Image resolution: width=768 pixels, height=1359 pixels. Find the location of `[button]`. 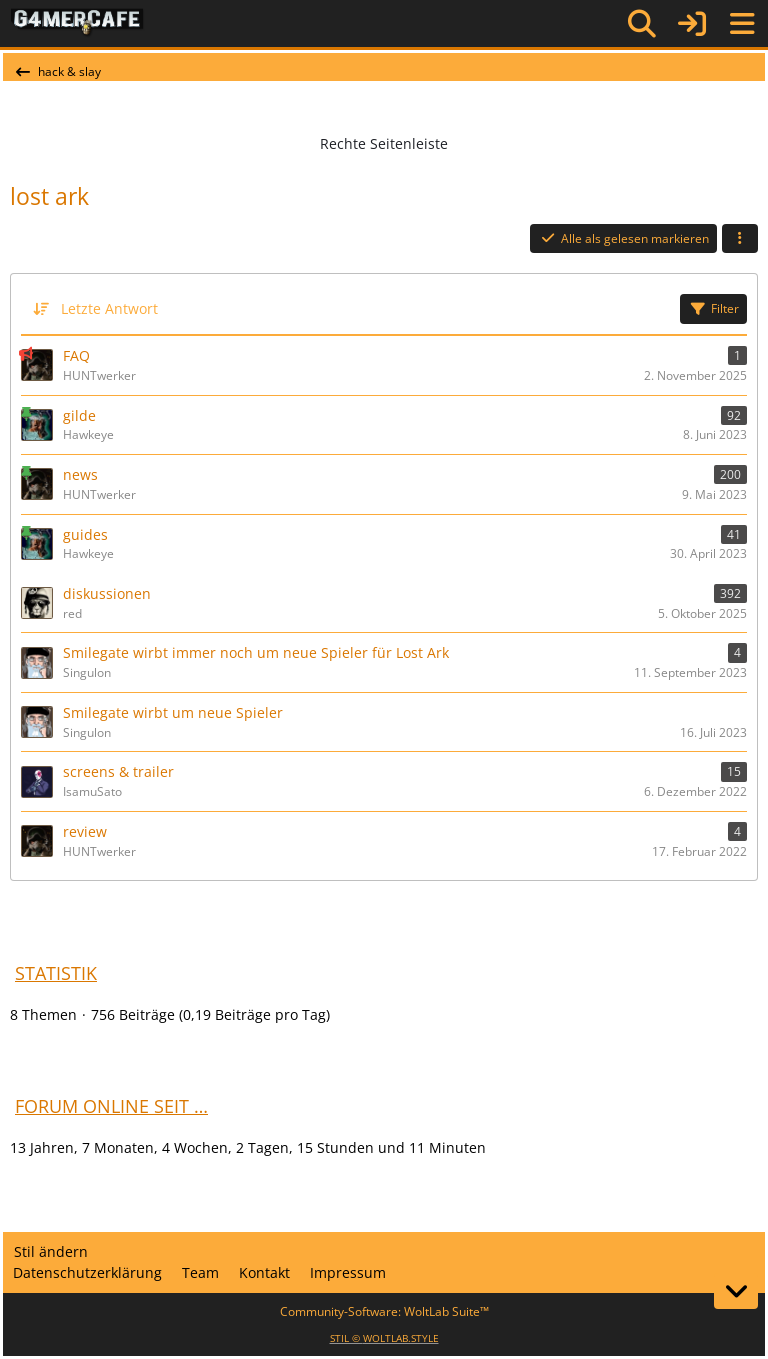

[button] is located at coordinates (740, 239).